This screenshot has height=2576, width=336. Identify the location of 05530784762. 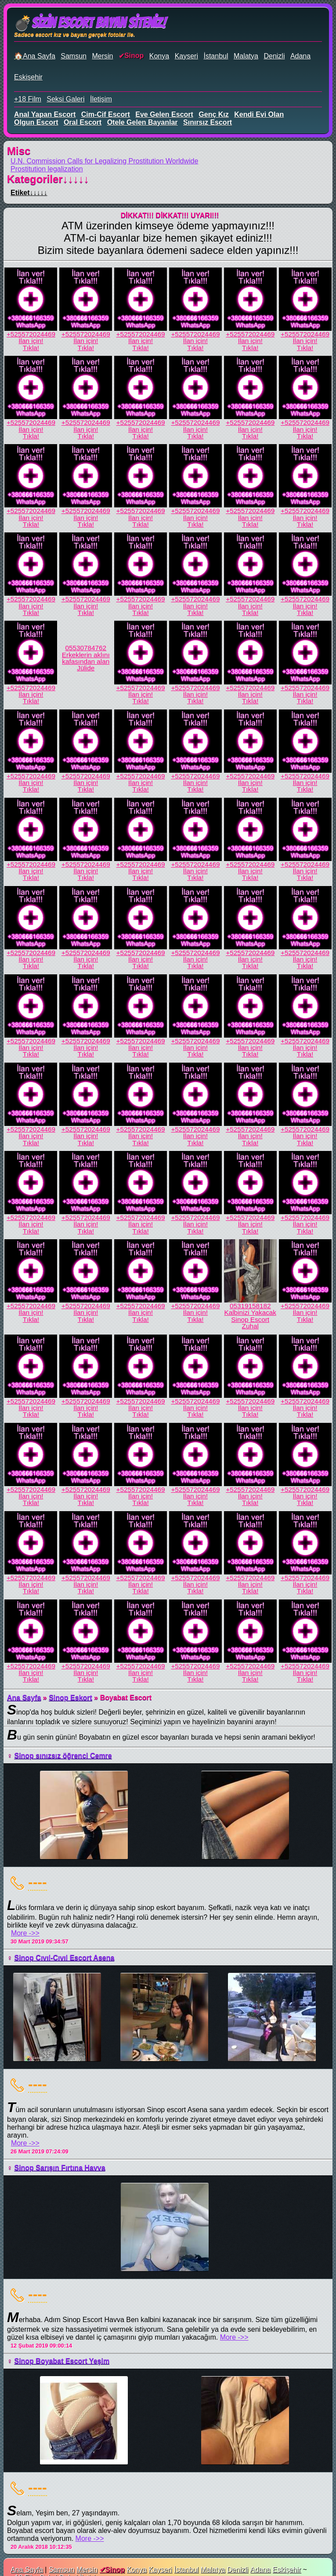
(85, 647).